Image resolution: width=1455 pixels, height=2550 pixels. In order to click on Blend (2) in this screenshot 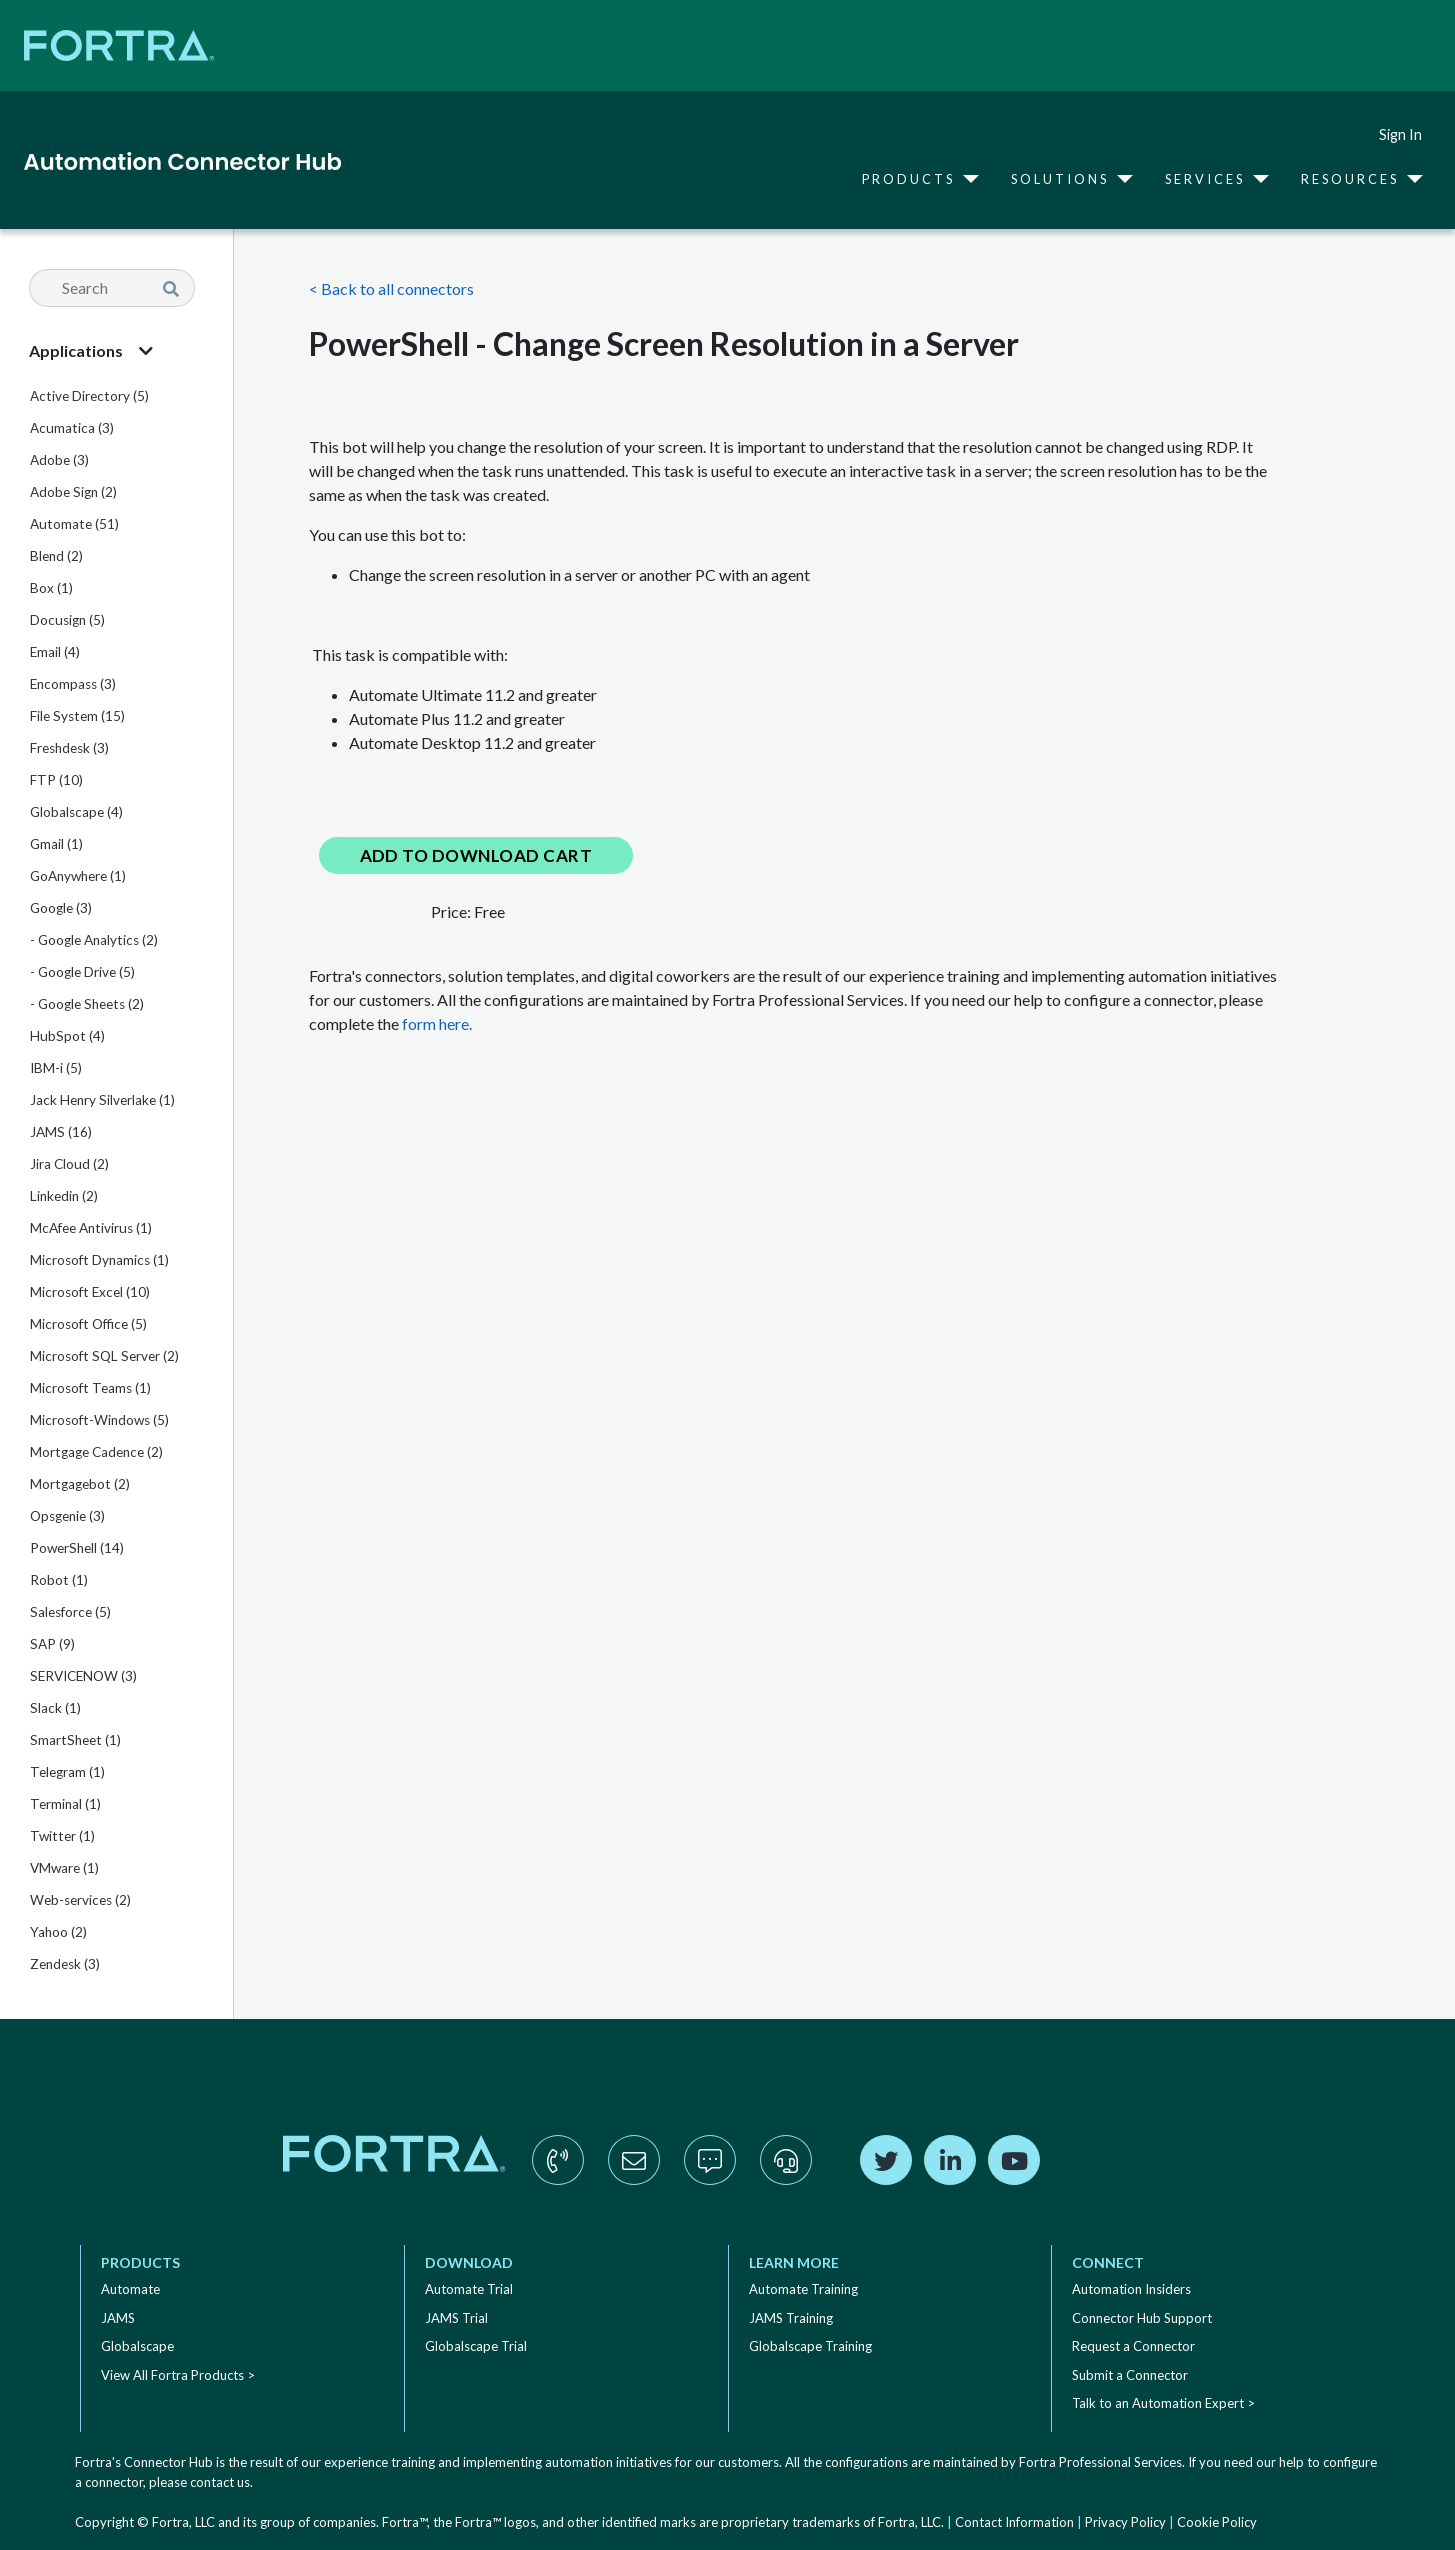, I will do `click(56, 556)`.